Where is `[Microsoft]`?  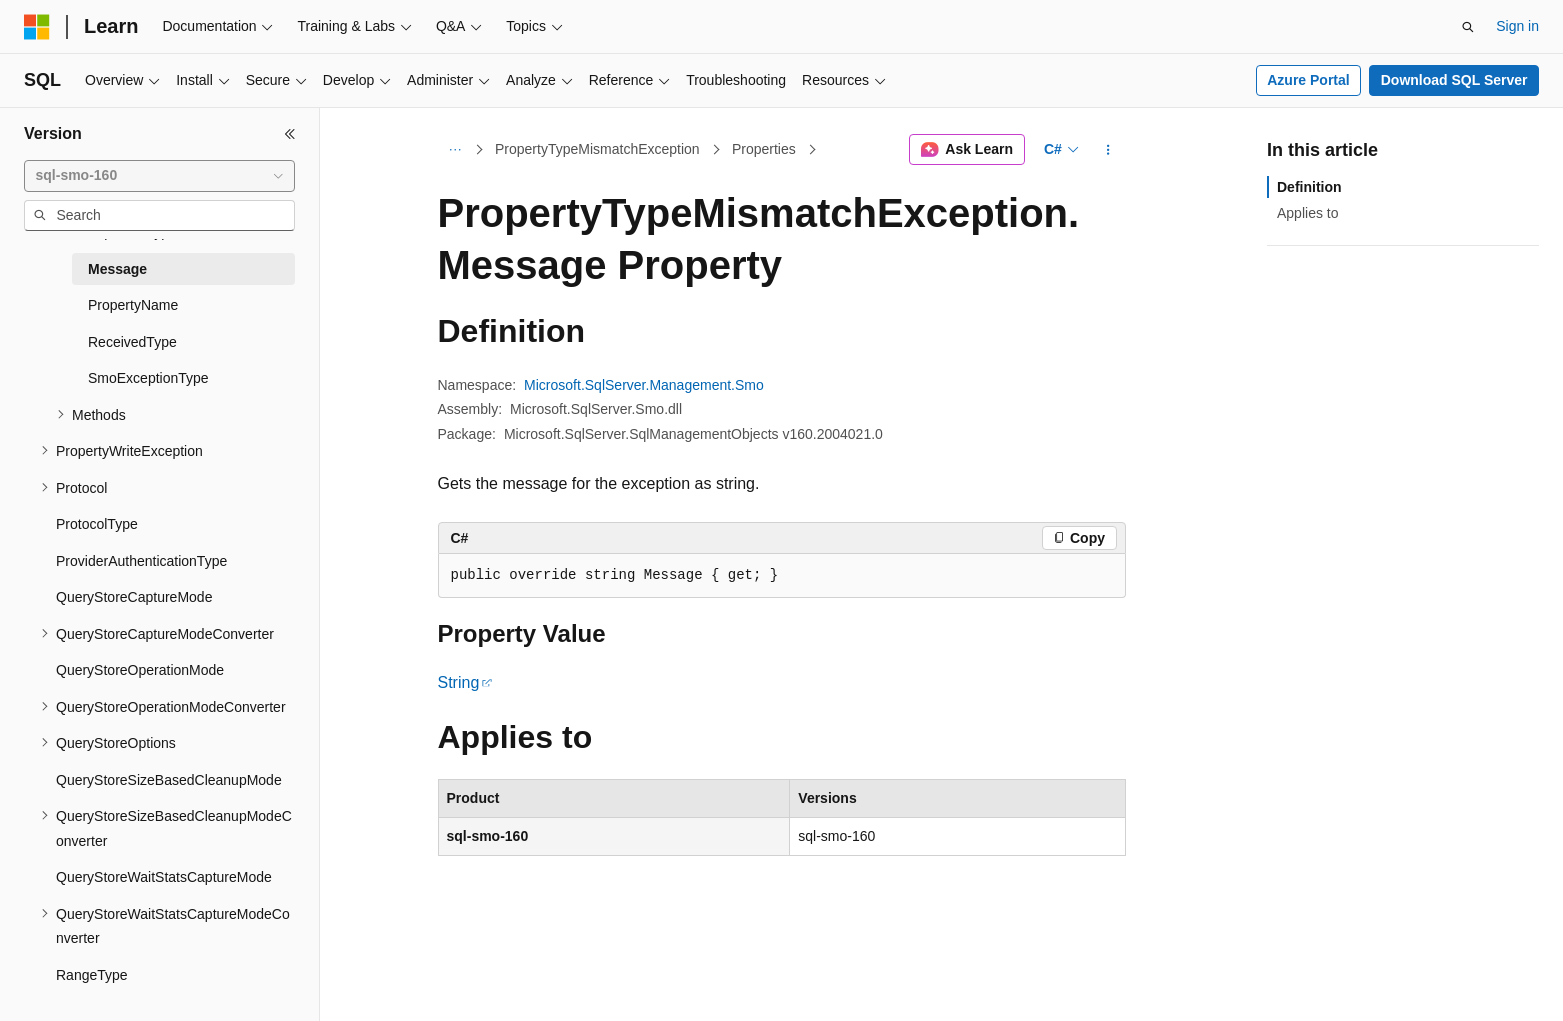
[Microsoft] is located at coordinates (37, 27).